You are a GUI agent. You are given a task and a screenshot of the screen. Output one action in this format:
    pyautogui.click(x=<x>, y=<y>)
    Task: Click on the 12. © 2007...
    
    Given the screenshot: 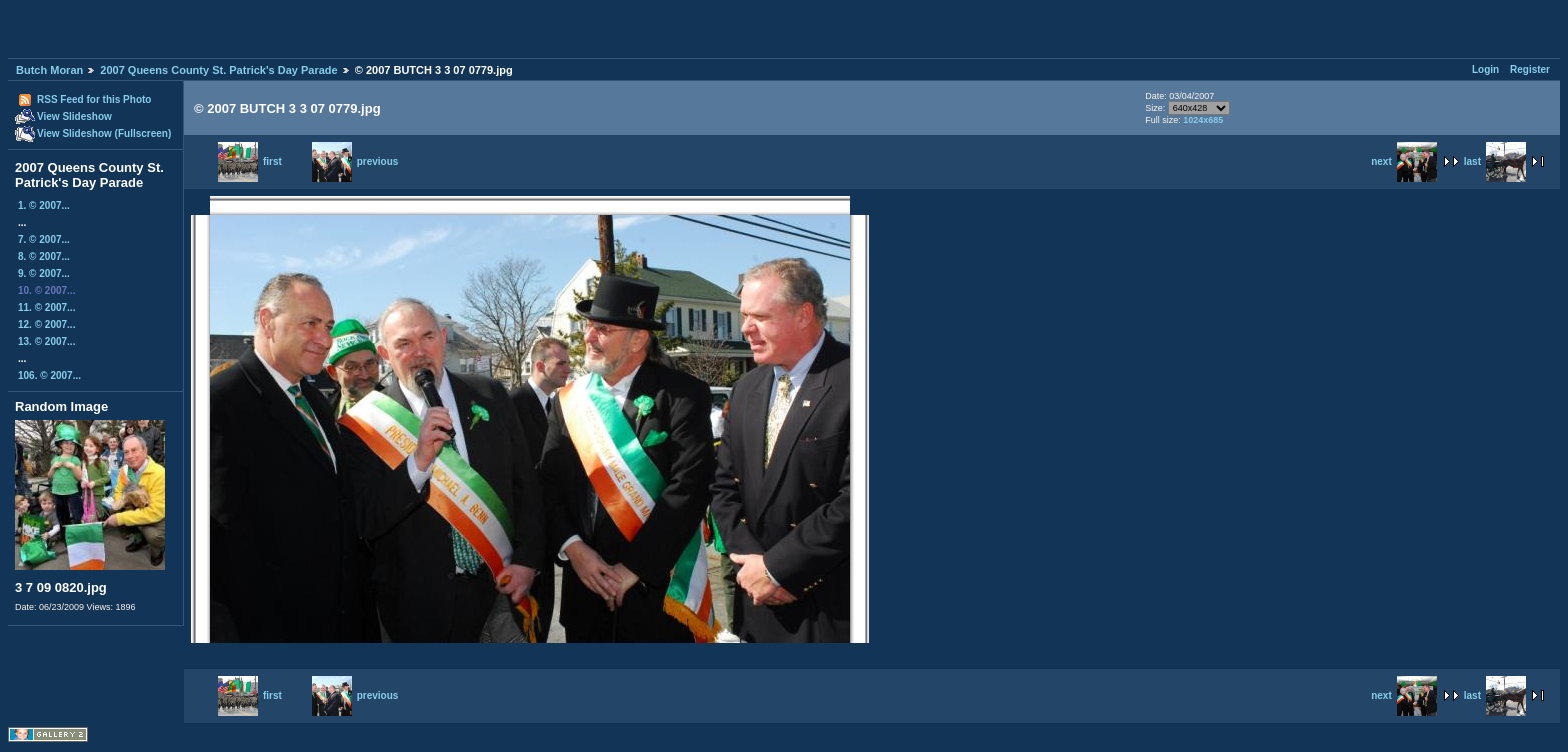 What is the action you would take?
    pyautogui.click(x=46, y=324)
    